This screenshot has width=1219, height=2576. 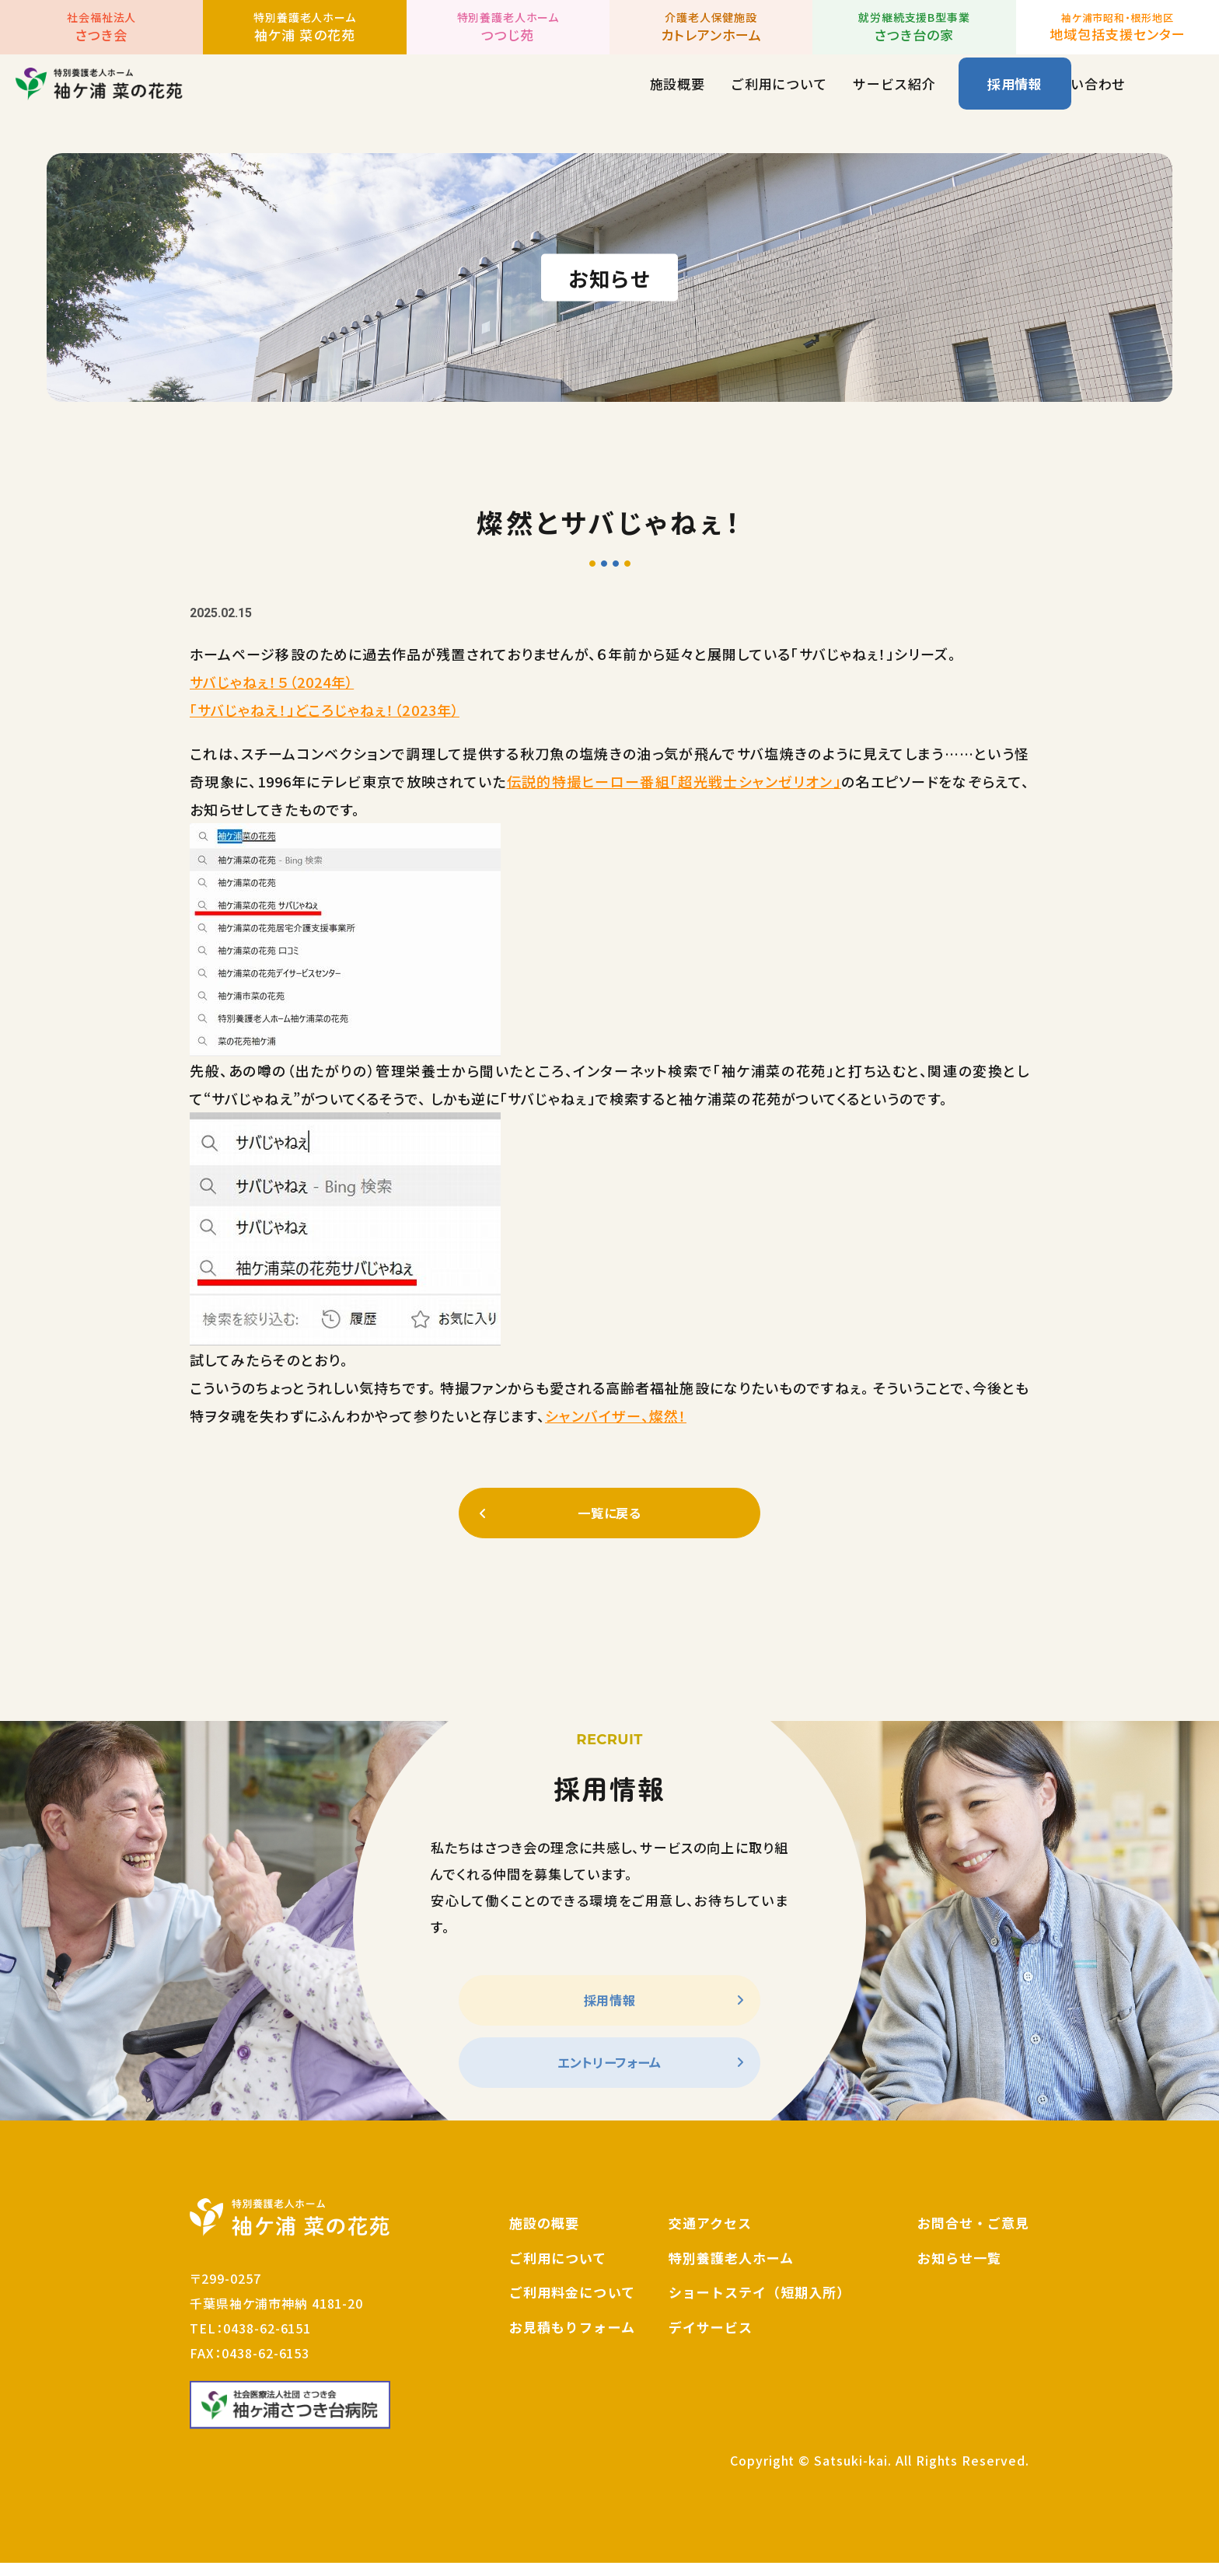 I want to click on 「サバじゃねえ！」どころじゃねぇ！（2023年）, so click(x=324, y=710).